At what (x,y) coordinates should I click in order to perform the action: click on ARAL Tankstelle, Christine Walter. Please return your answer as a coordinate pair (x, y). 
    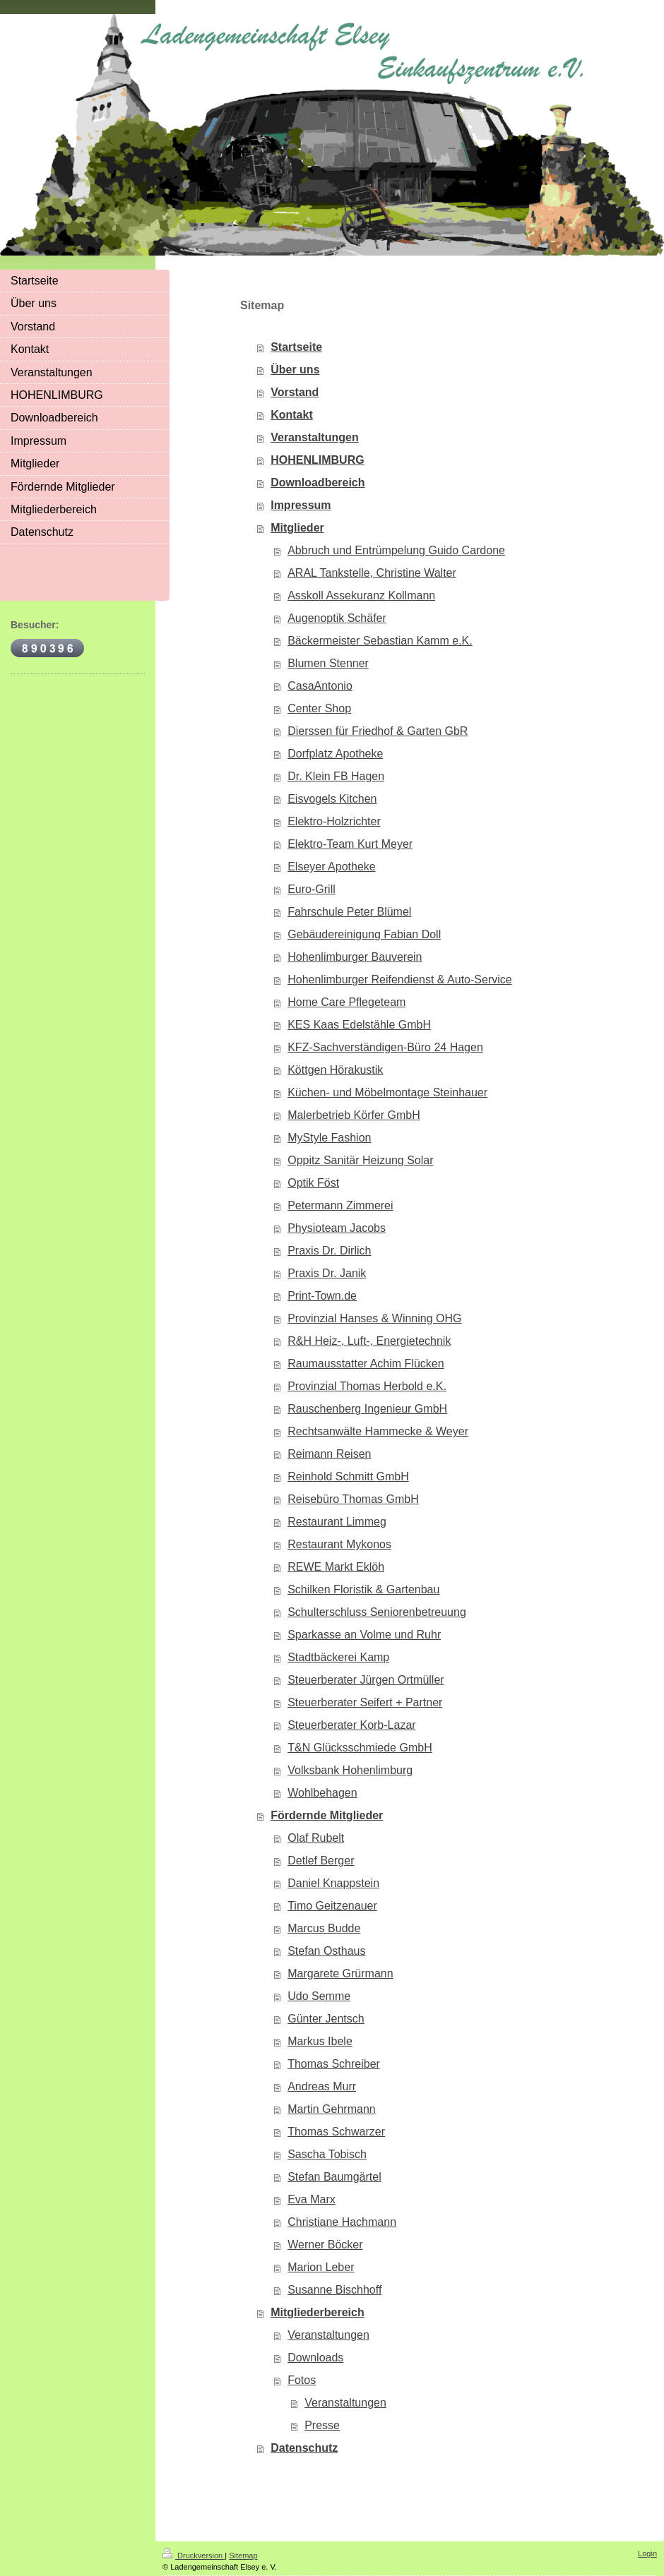
    Looking at the image, I should click on (371, 573).